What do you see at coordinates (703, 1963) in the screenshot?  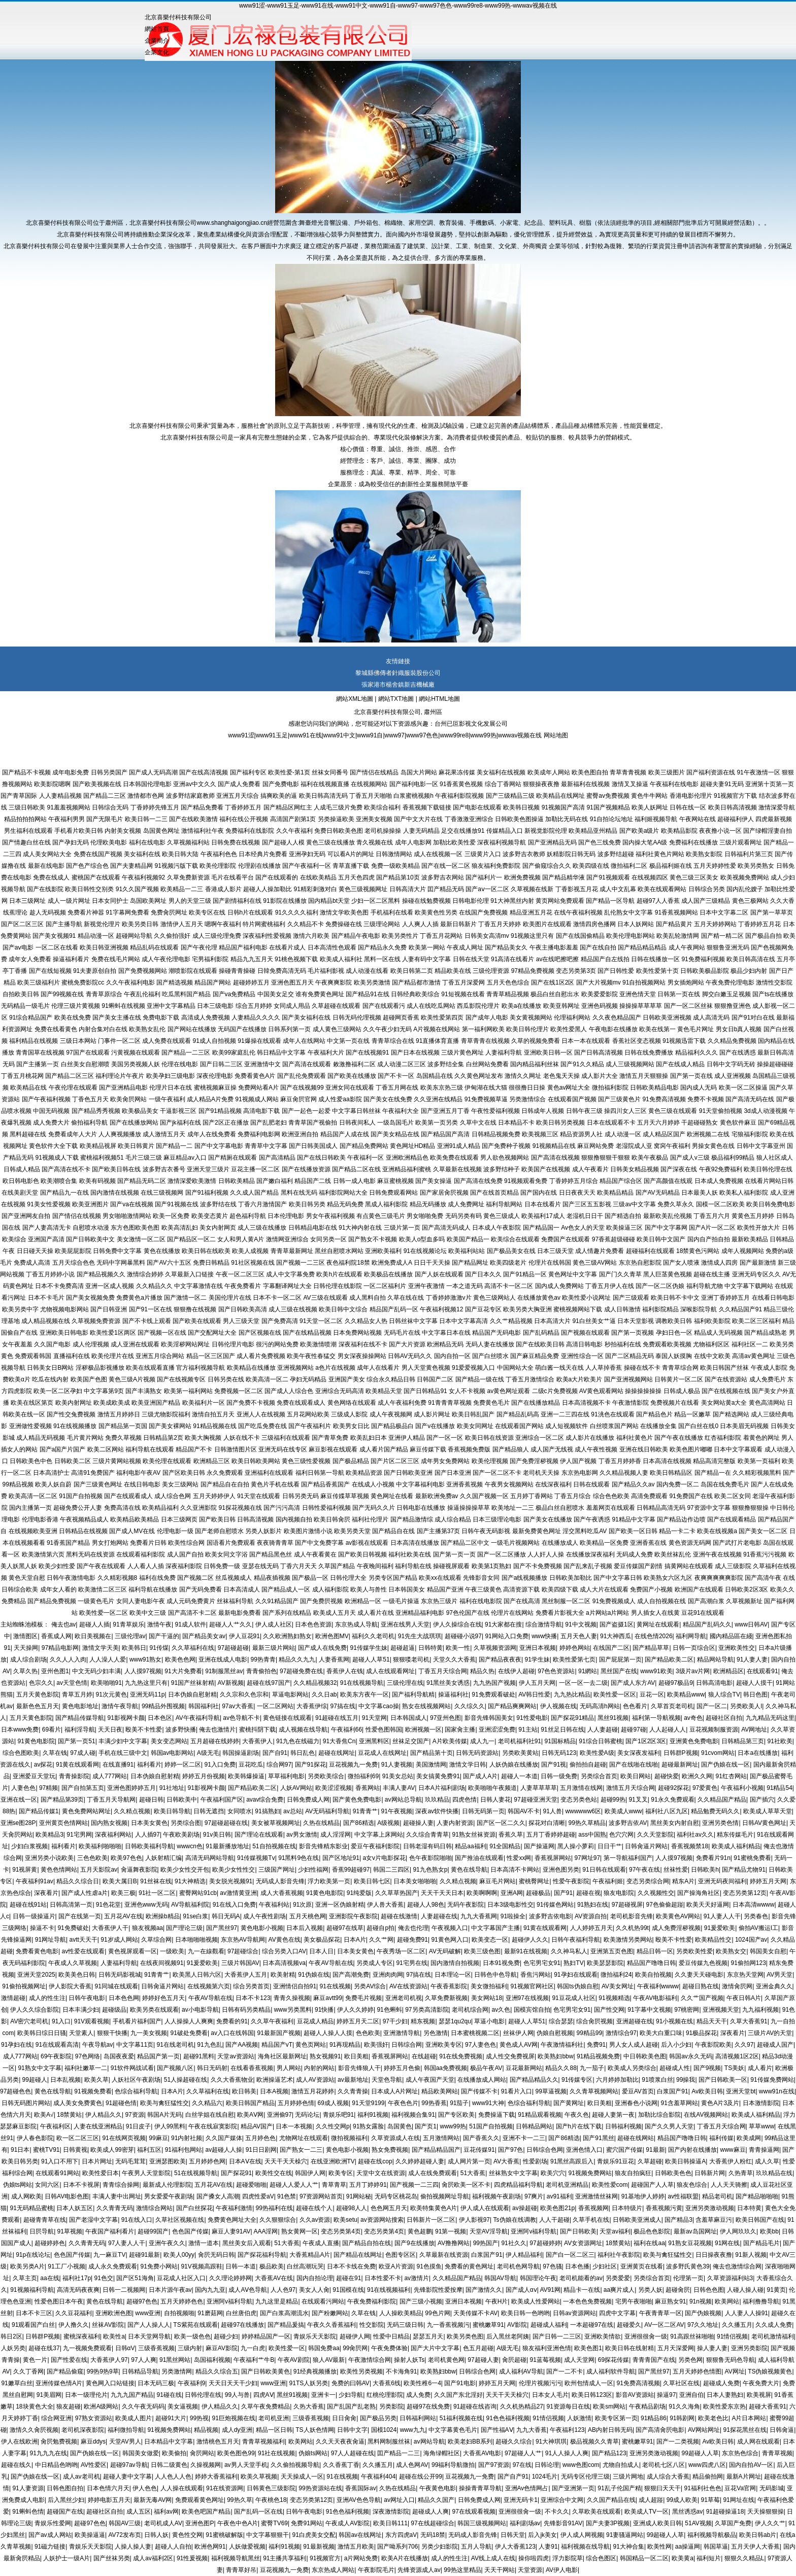 I see `爱豆传媒九色视频` at bounding box center [703, 1963].